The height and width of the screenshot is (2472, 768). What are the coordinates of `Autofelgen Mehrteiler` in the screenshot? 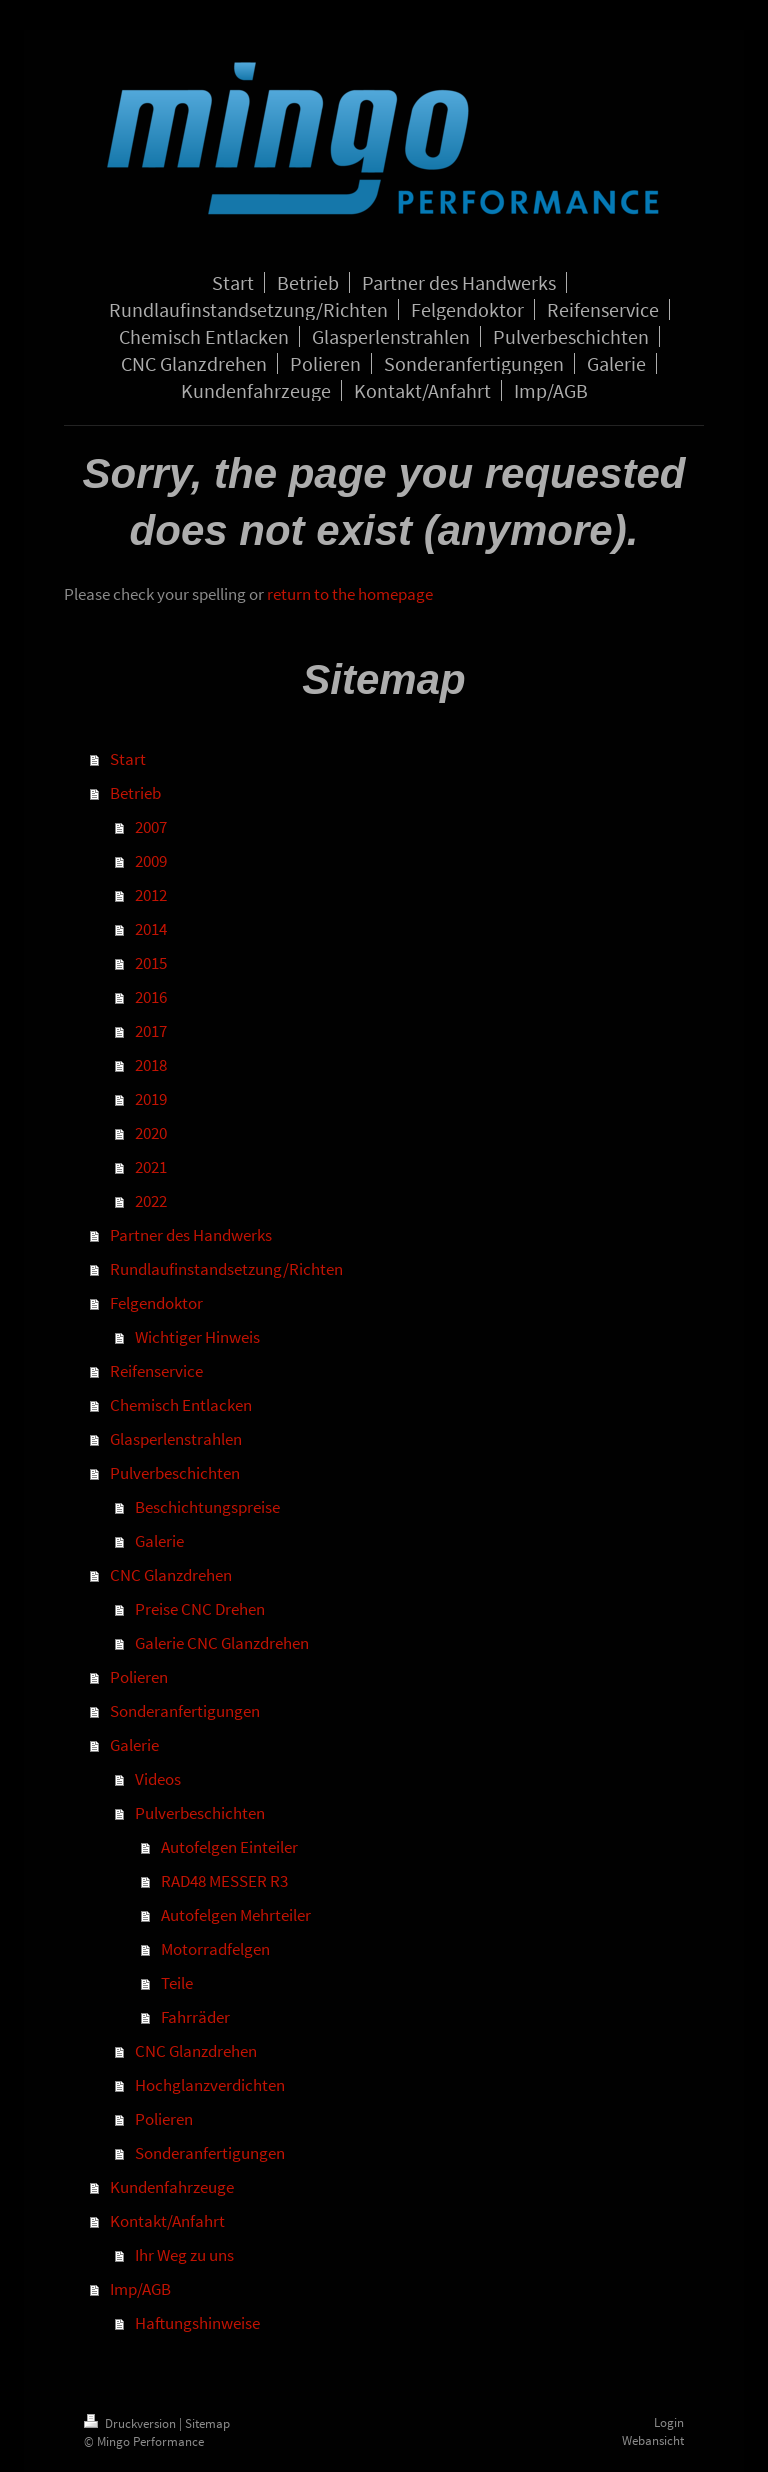 It's located at (236, 1915).